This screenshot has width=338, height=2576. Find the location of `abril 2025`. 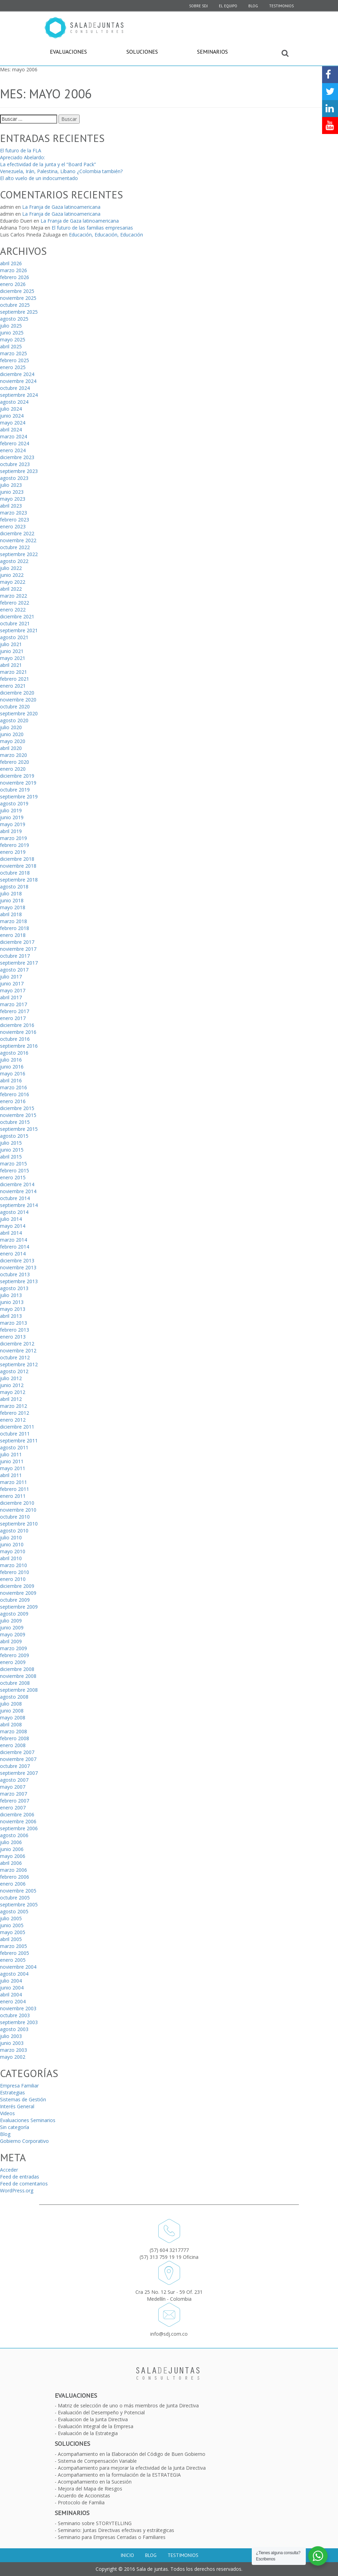

abril 2025 is located at coordinates (11, 346).